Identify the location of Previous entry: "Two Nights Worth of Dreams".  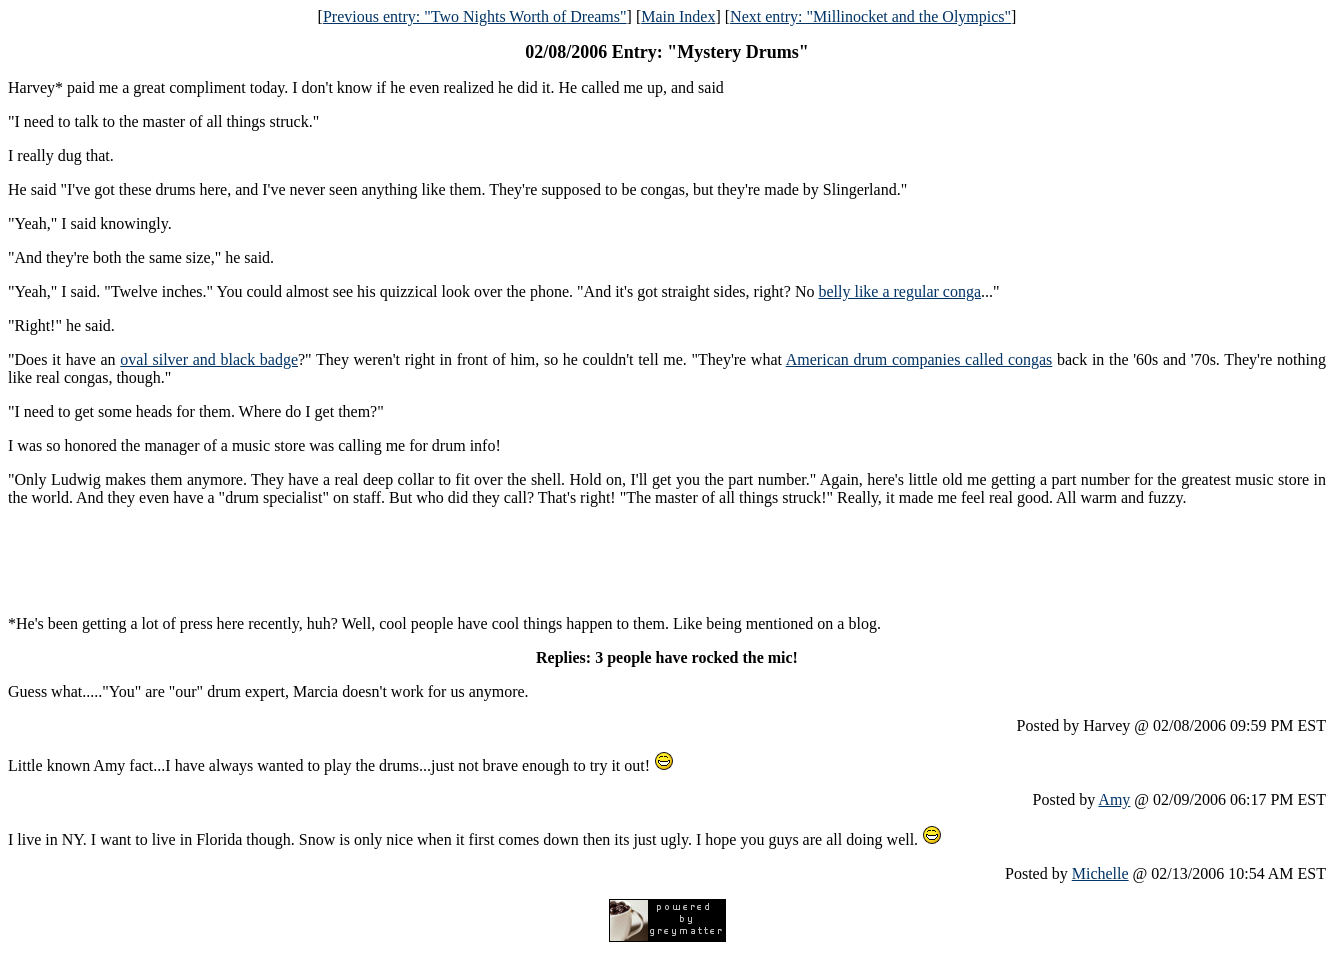
(475, 16).